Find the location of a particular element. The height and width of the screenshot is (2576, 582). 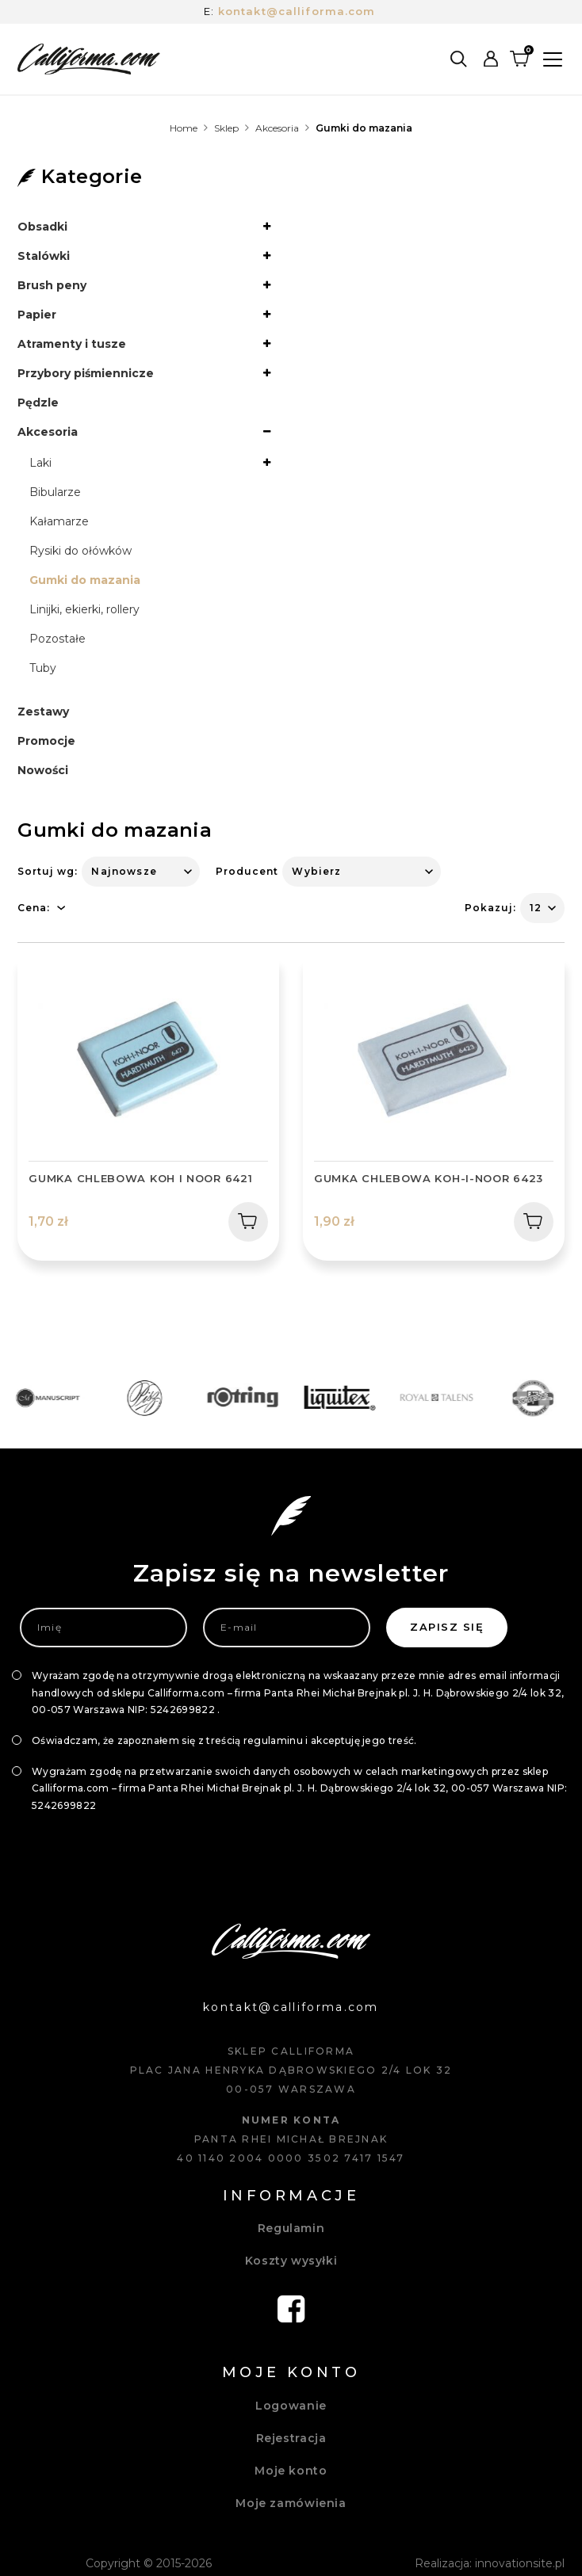

kontakt@calliforma.com is located at coordinates (297, 11).